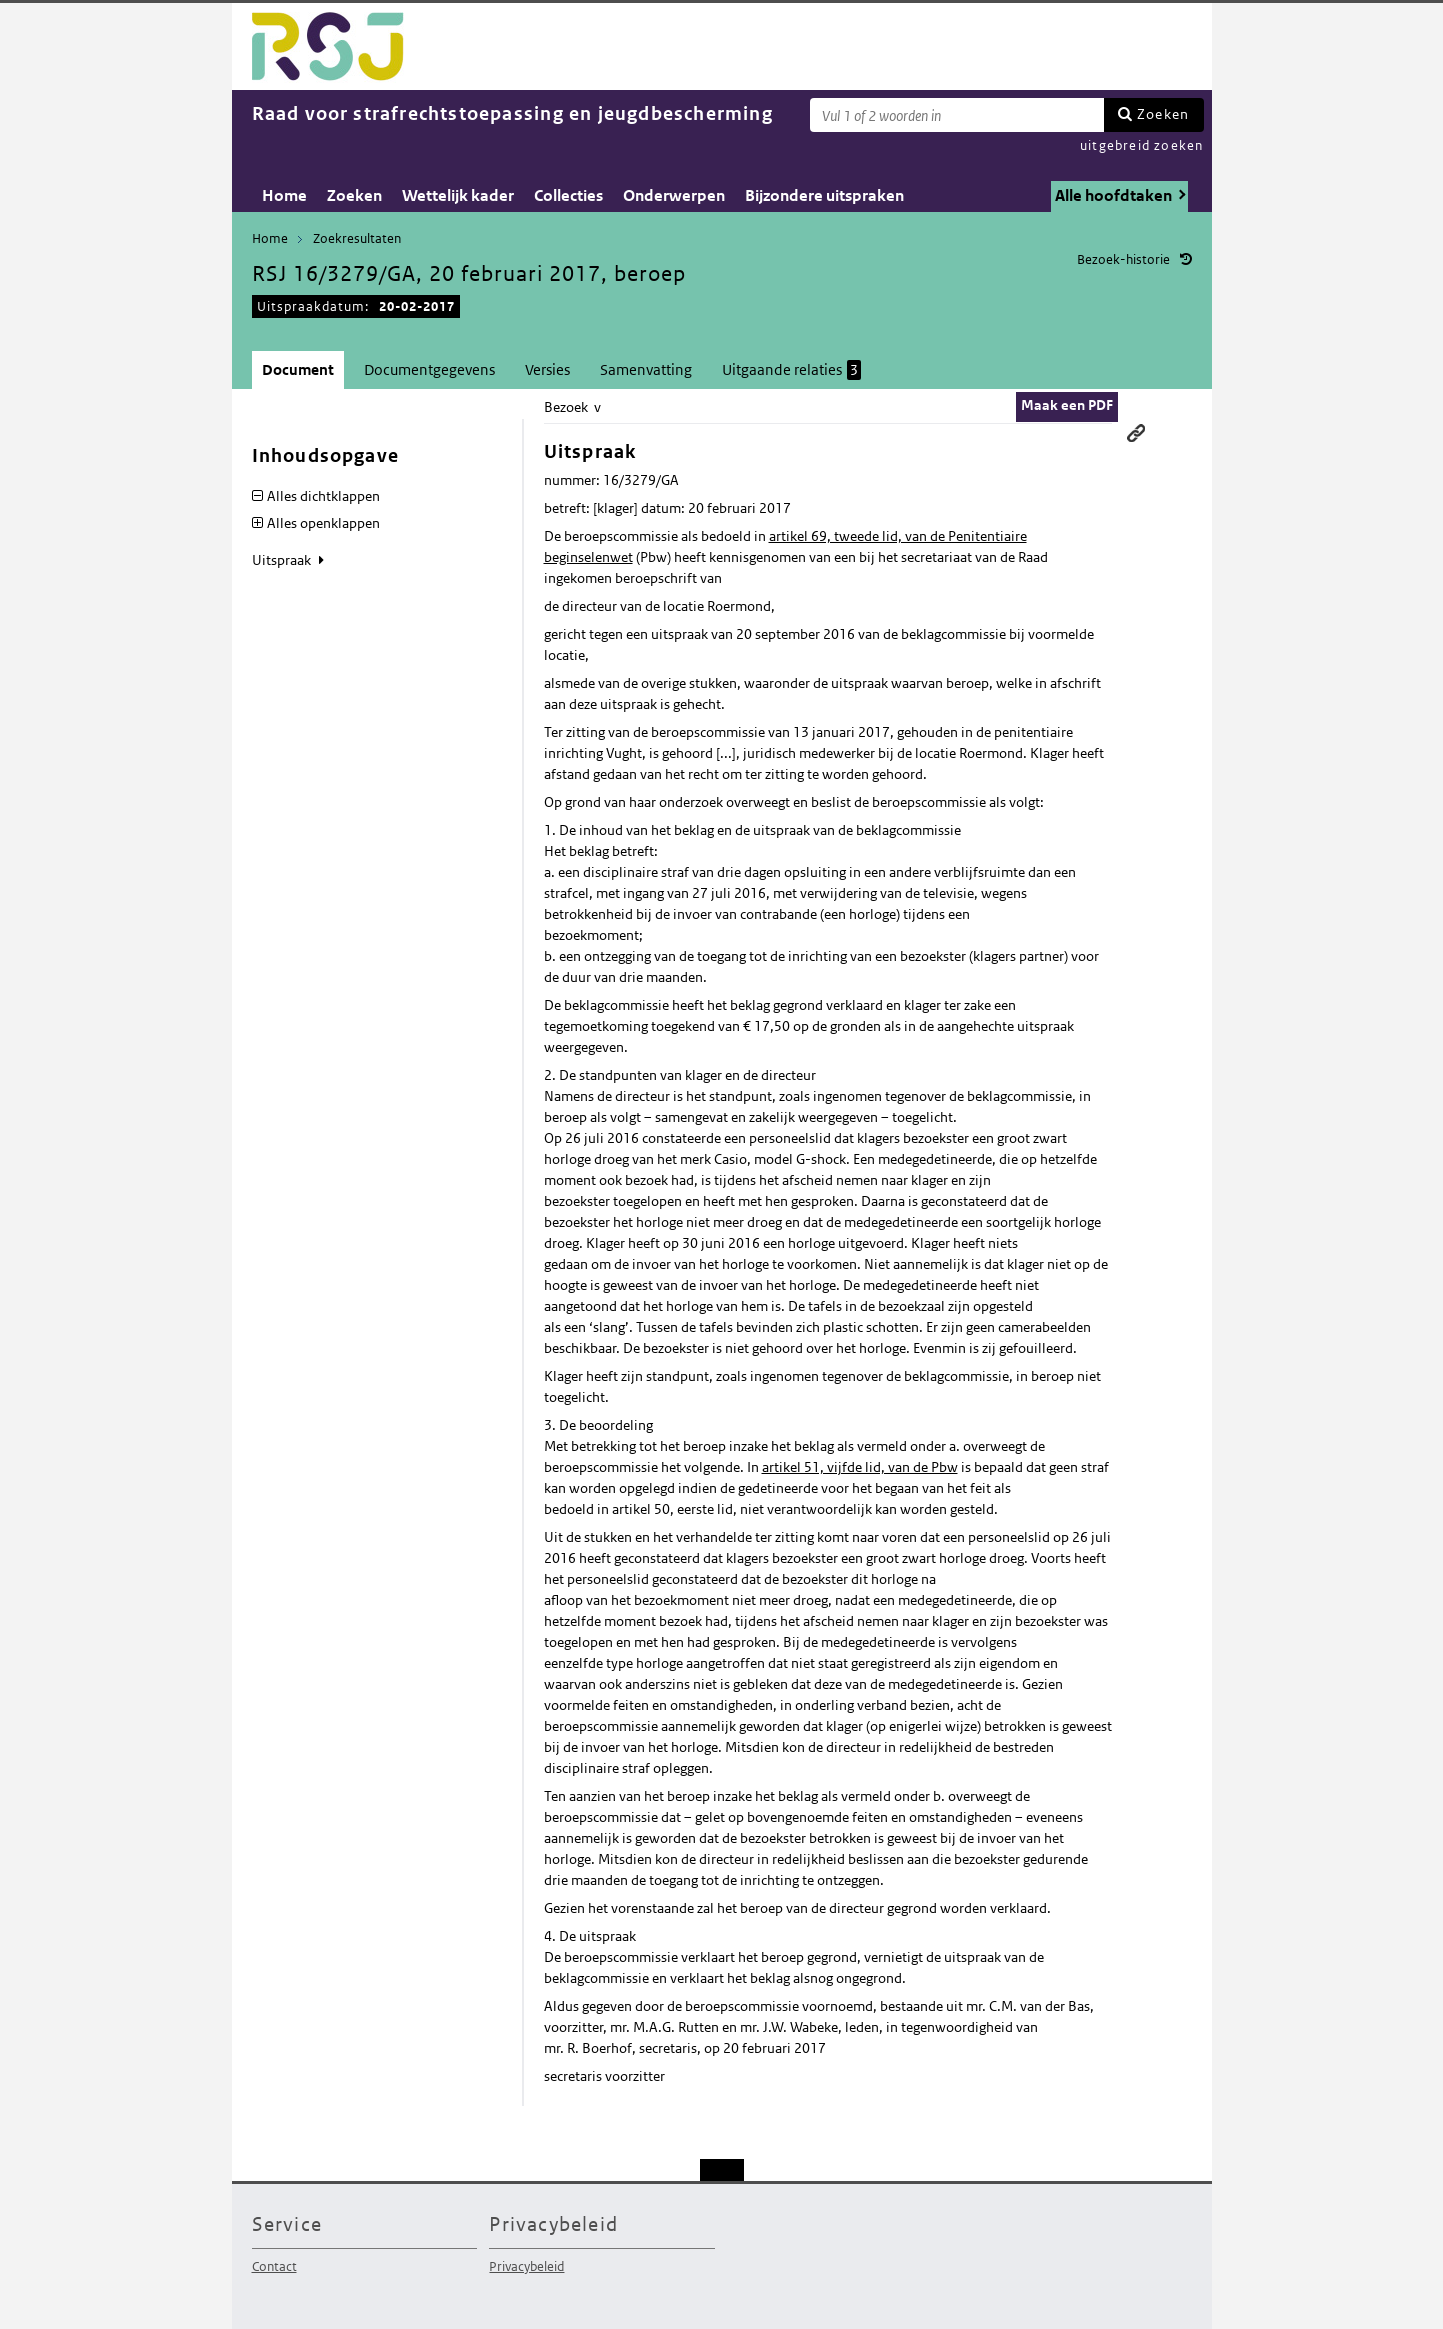 The image size is (1443, 2329). I want to click on Home, so click(284, 195).